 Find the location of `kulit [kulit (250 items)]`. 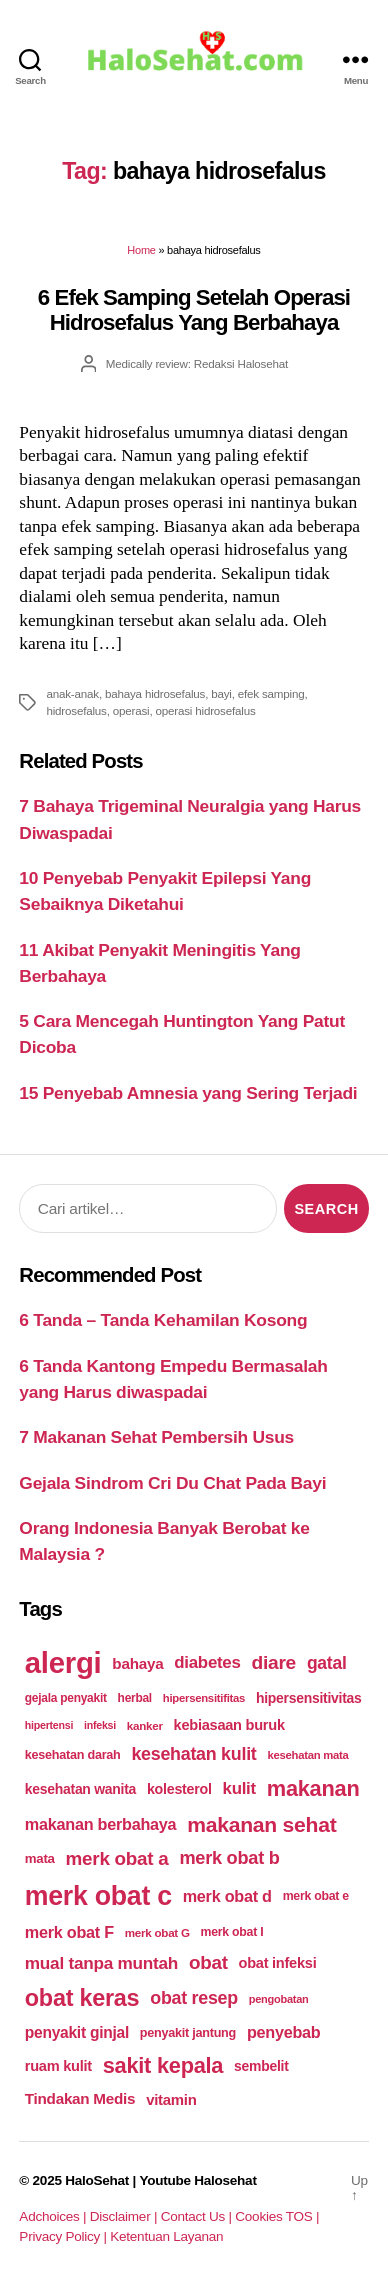

kulit [kulit (250 items)] is located at coordinates (239, 1788).